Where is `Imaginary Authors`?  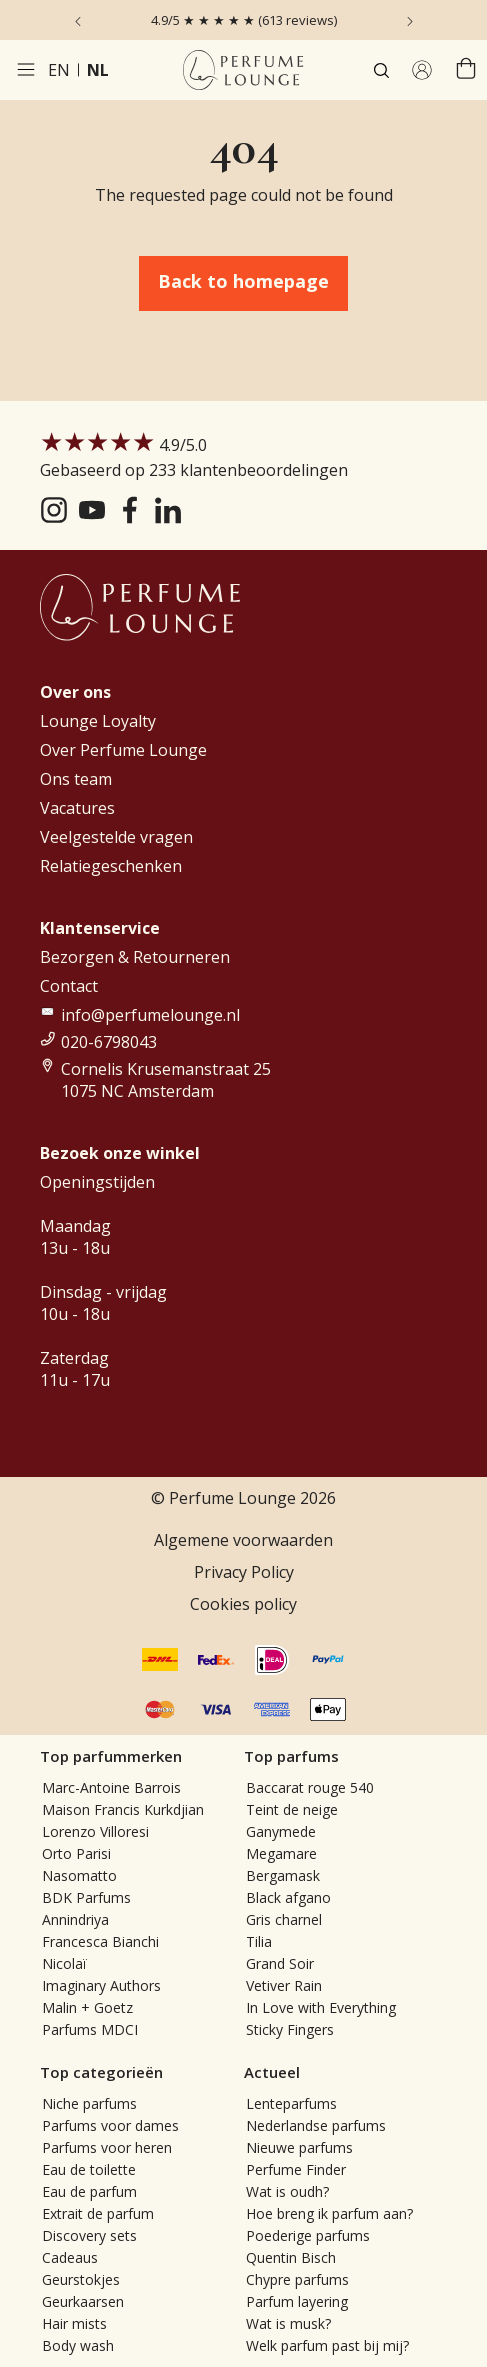
Imaginary Authors is located at coordinates (101, 1985).